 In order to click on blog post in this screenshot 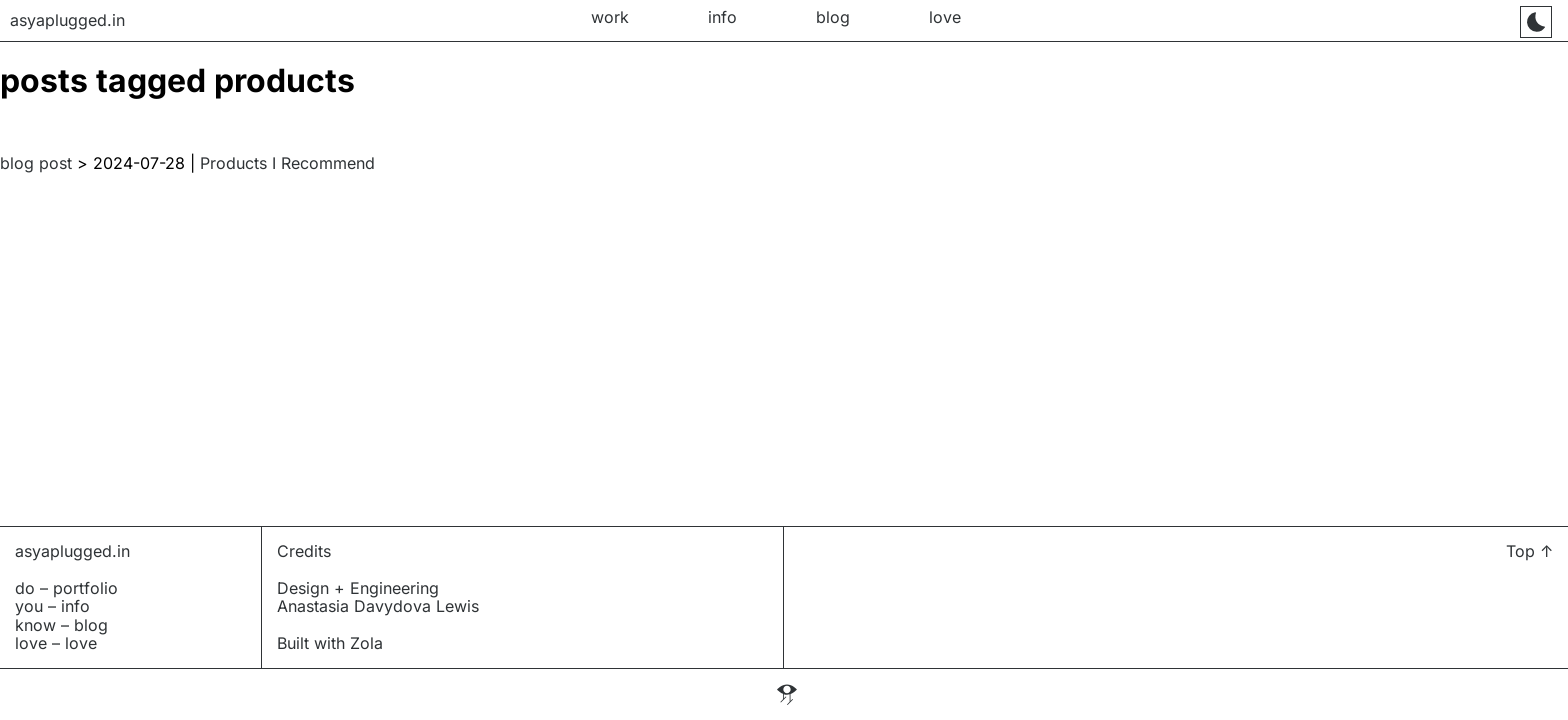, I will do `click(36, 163)`.